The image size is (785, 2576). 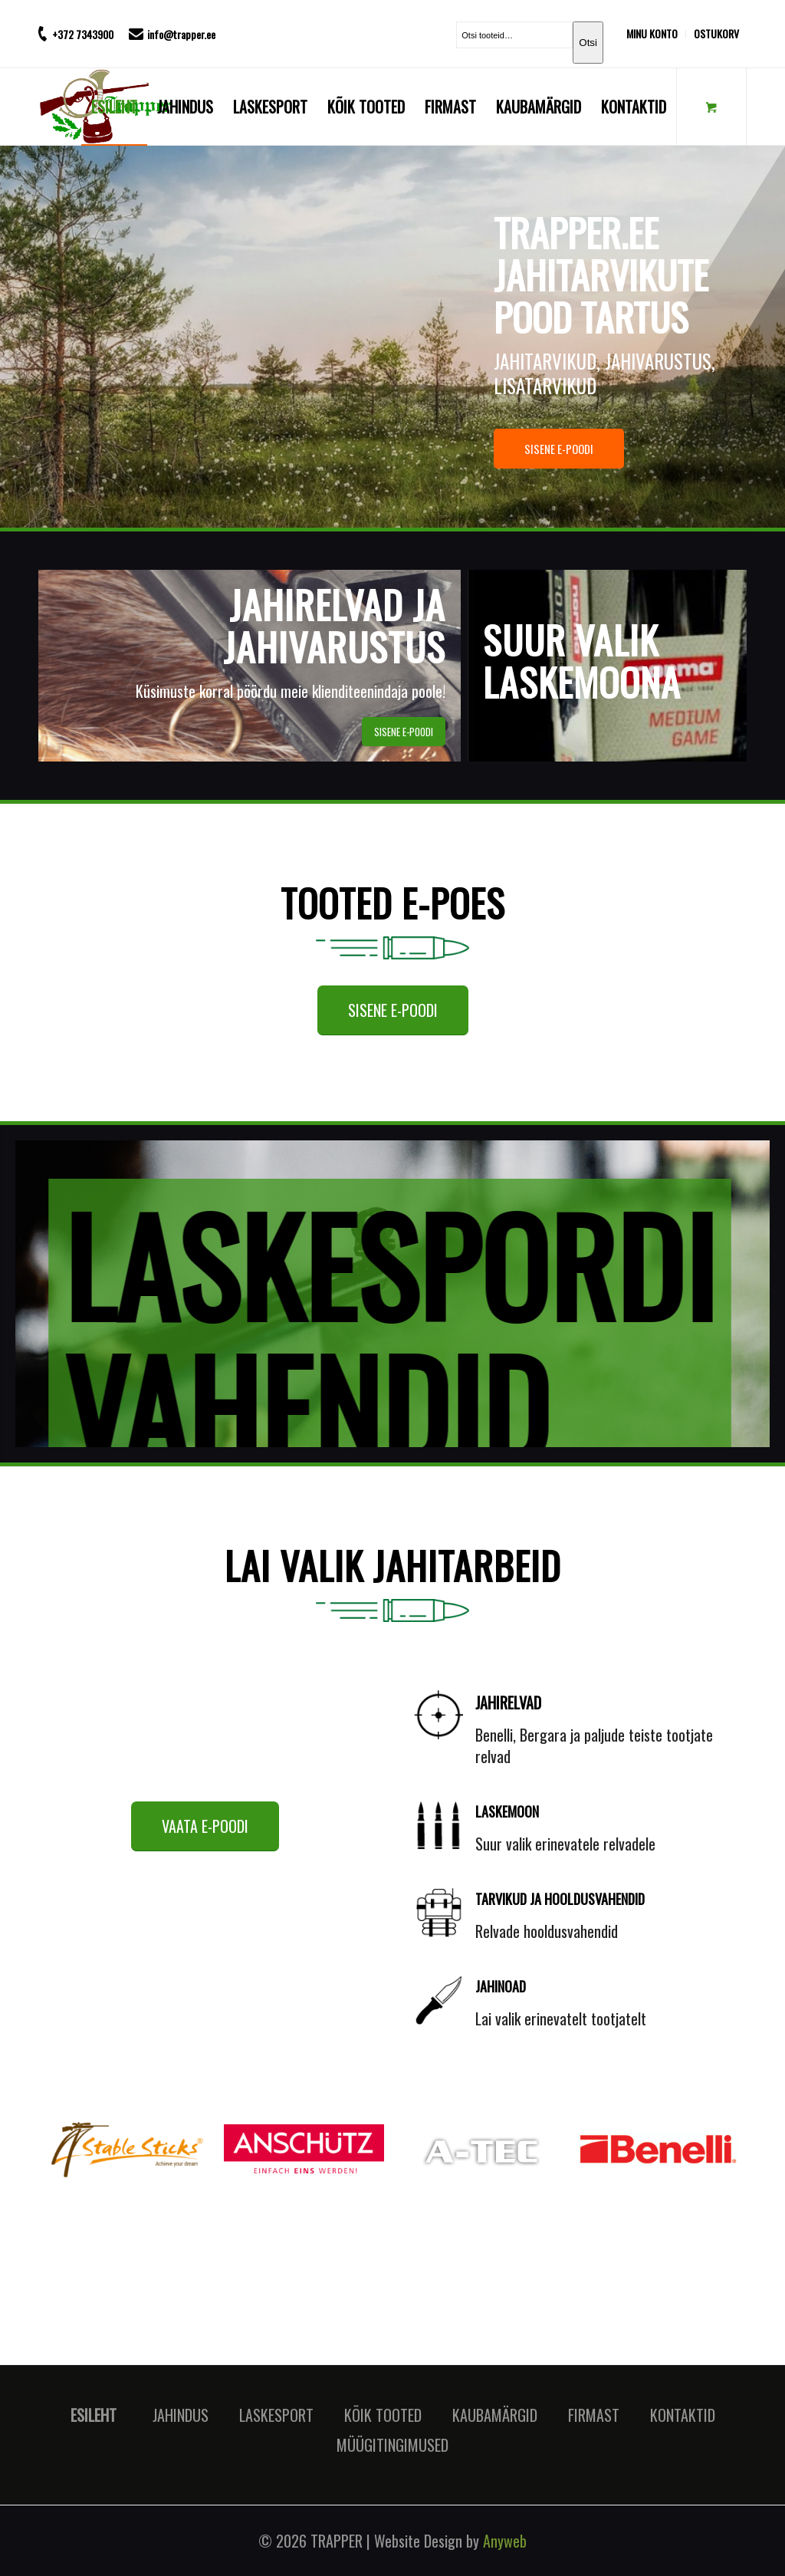 What do you see at coordinates (656, 34) in the screenshot?
I see `[menuitem]` at bounding box center [656, 34].